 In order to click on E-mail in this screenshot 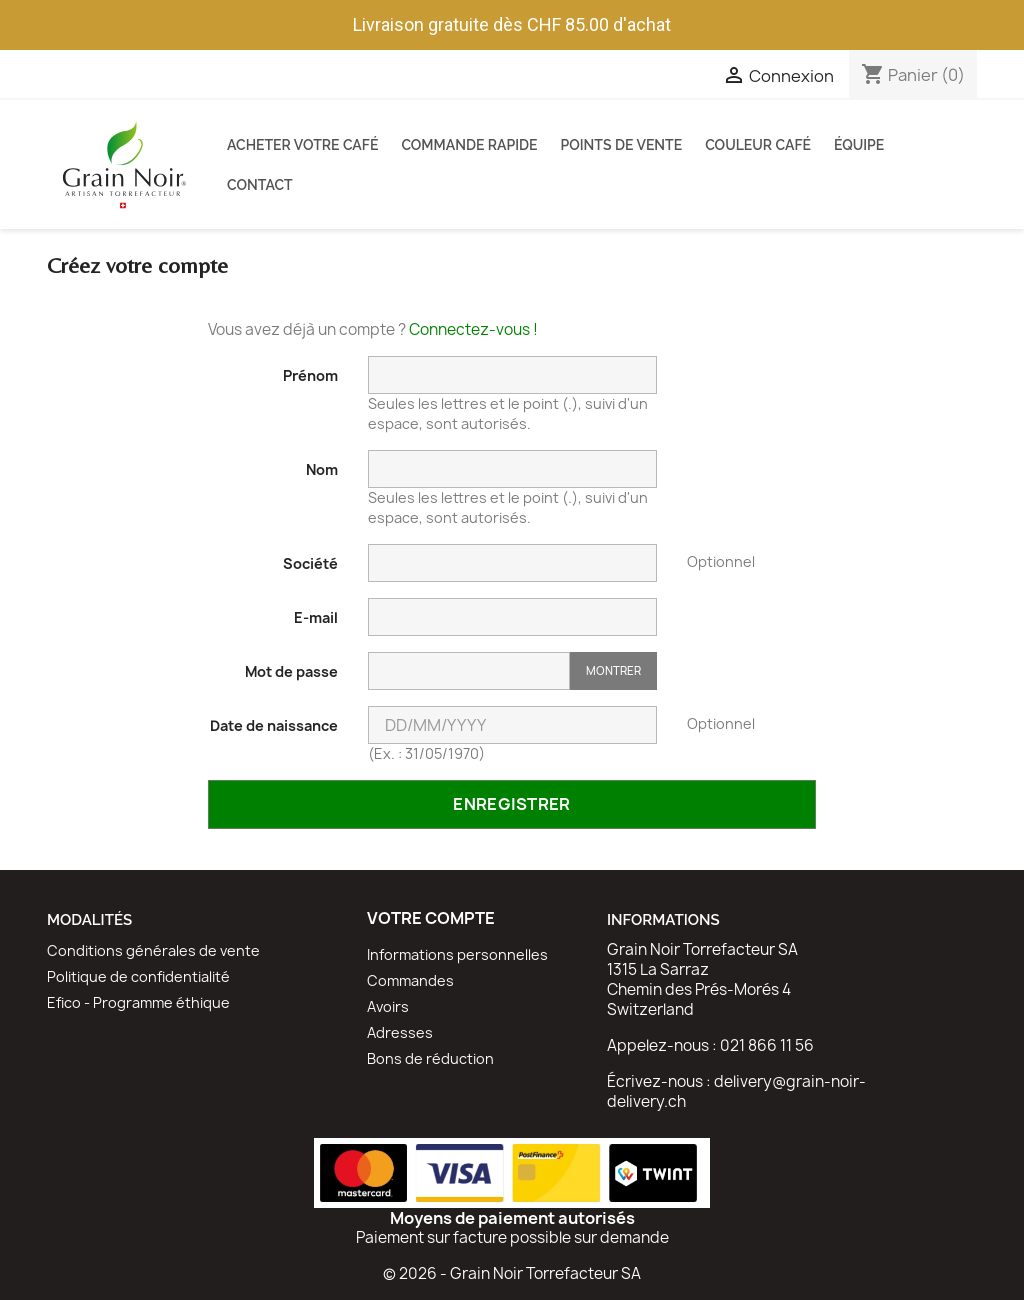, I will do `click(316, 617)`.